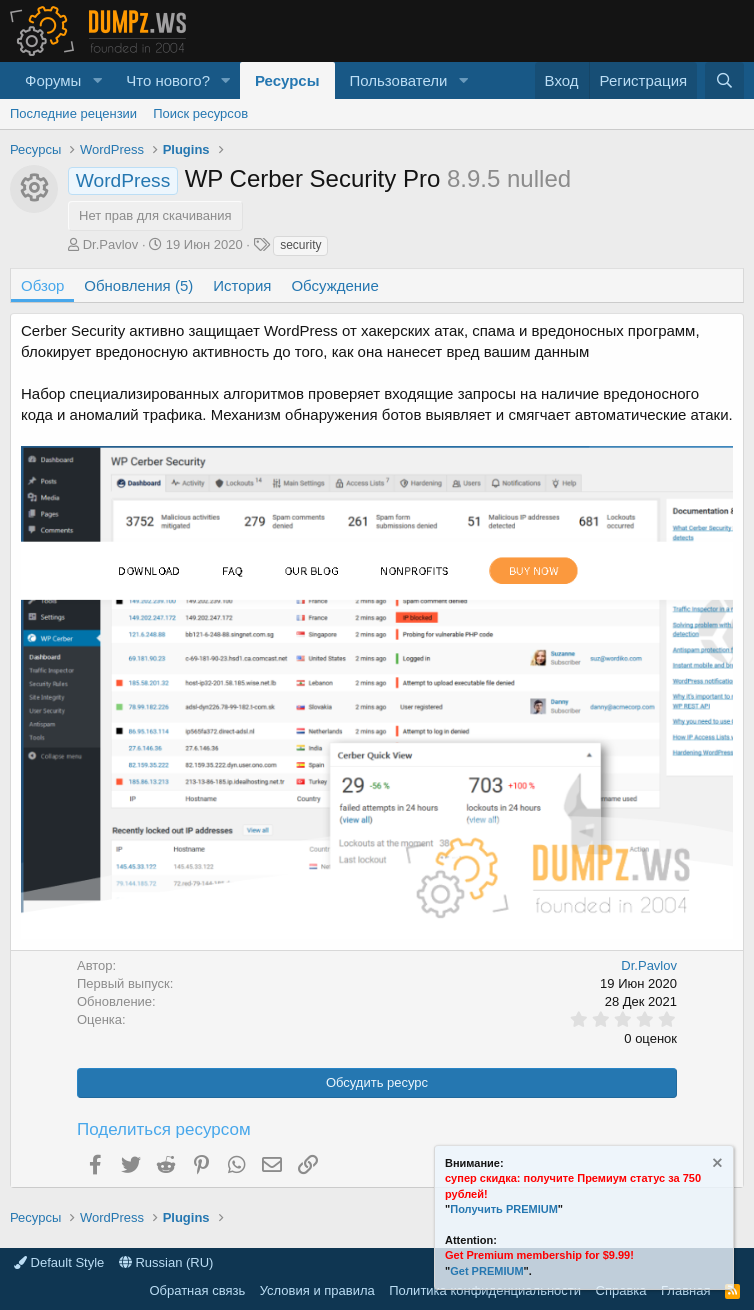 Image resolution: width=754 pixels, height=1310 pixels. What do you see at coordinates (485, 1290) in the screenshot?
I see `Политика конфиденциальности` at bounding box center [485, 1290].